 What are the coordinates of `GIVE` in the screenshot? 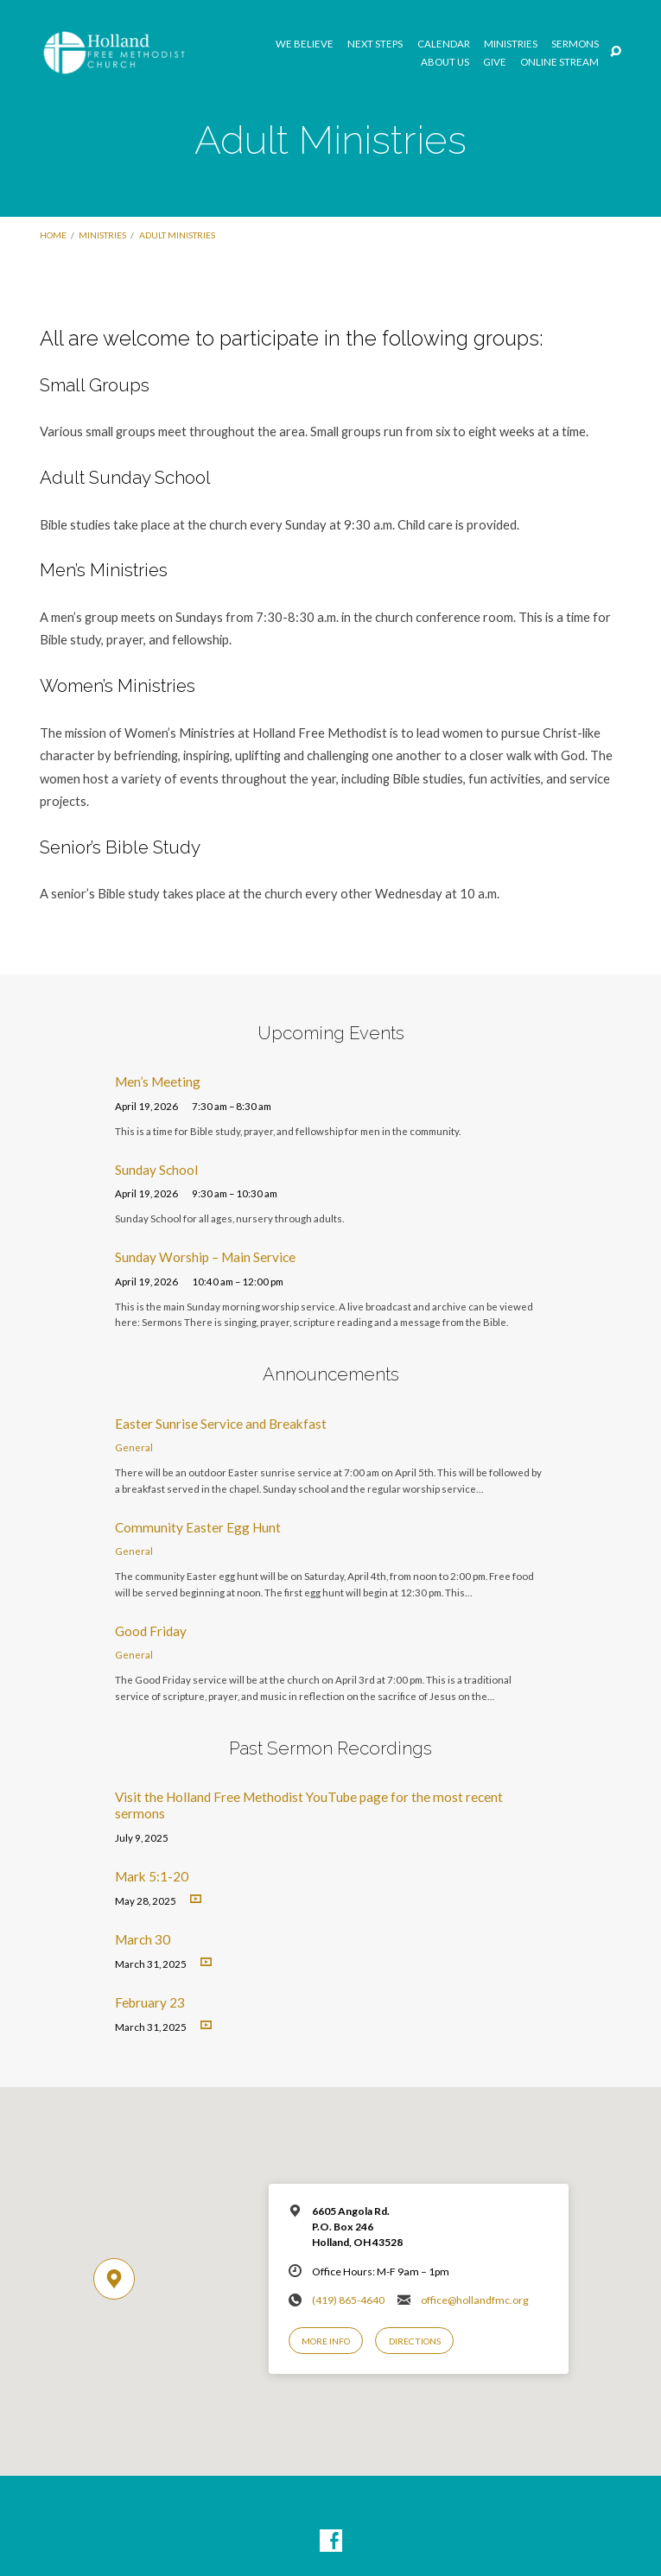 It's located at (494, 62).